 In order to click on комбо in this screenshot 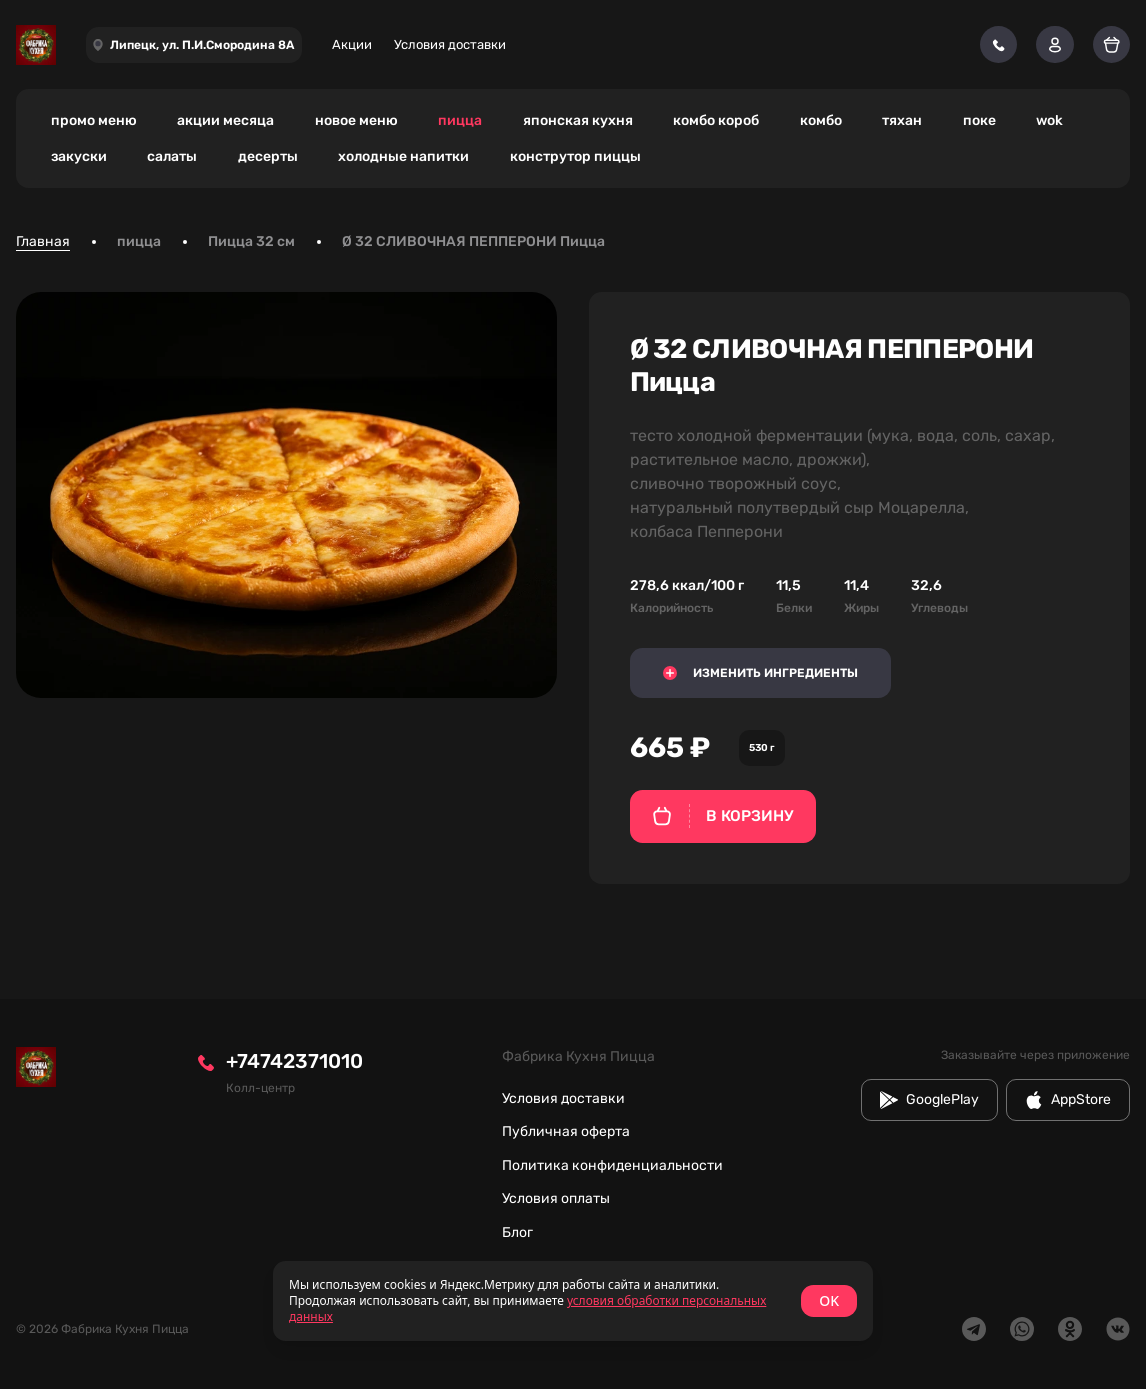, I will do `click(821, 120)`.